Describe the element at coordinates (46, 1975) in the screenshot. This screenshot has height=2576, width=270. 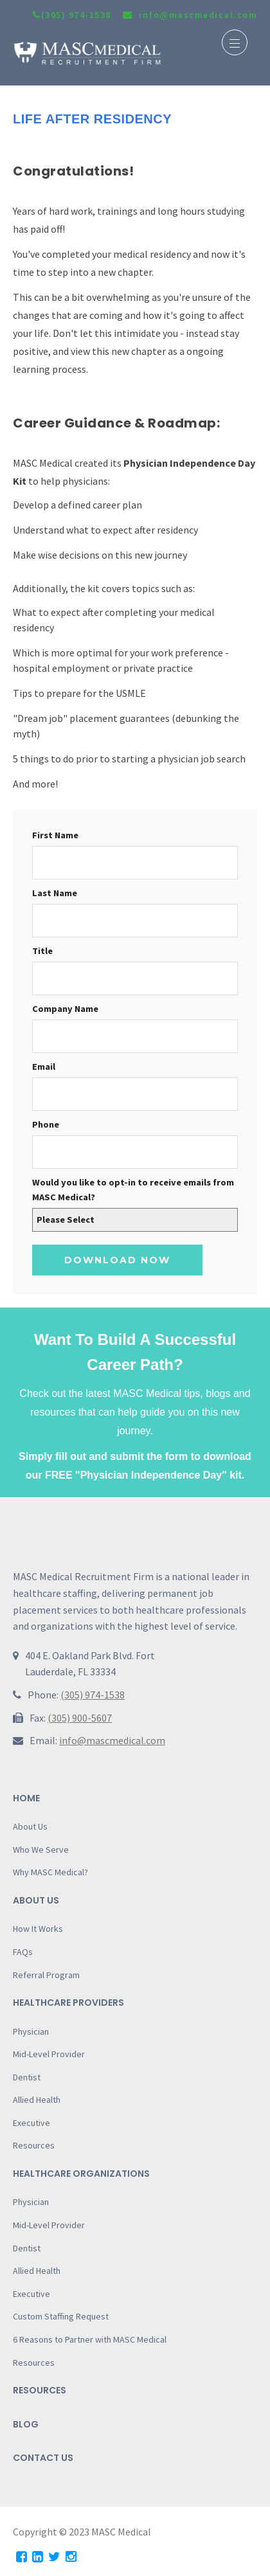
I see `Referral Program` at that location.